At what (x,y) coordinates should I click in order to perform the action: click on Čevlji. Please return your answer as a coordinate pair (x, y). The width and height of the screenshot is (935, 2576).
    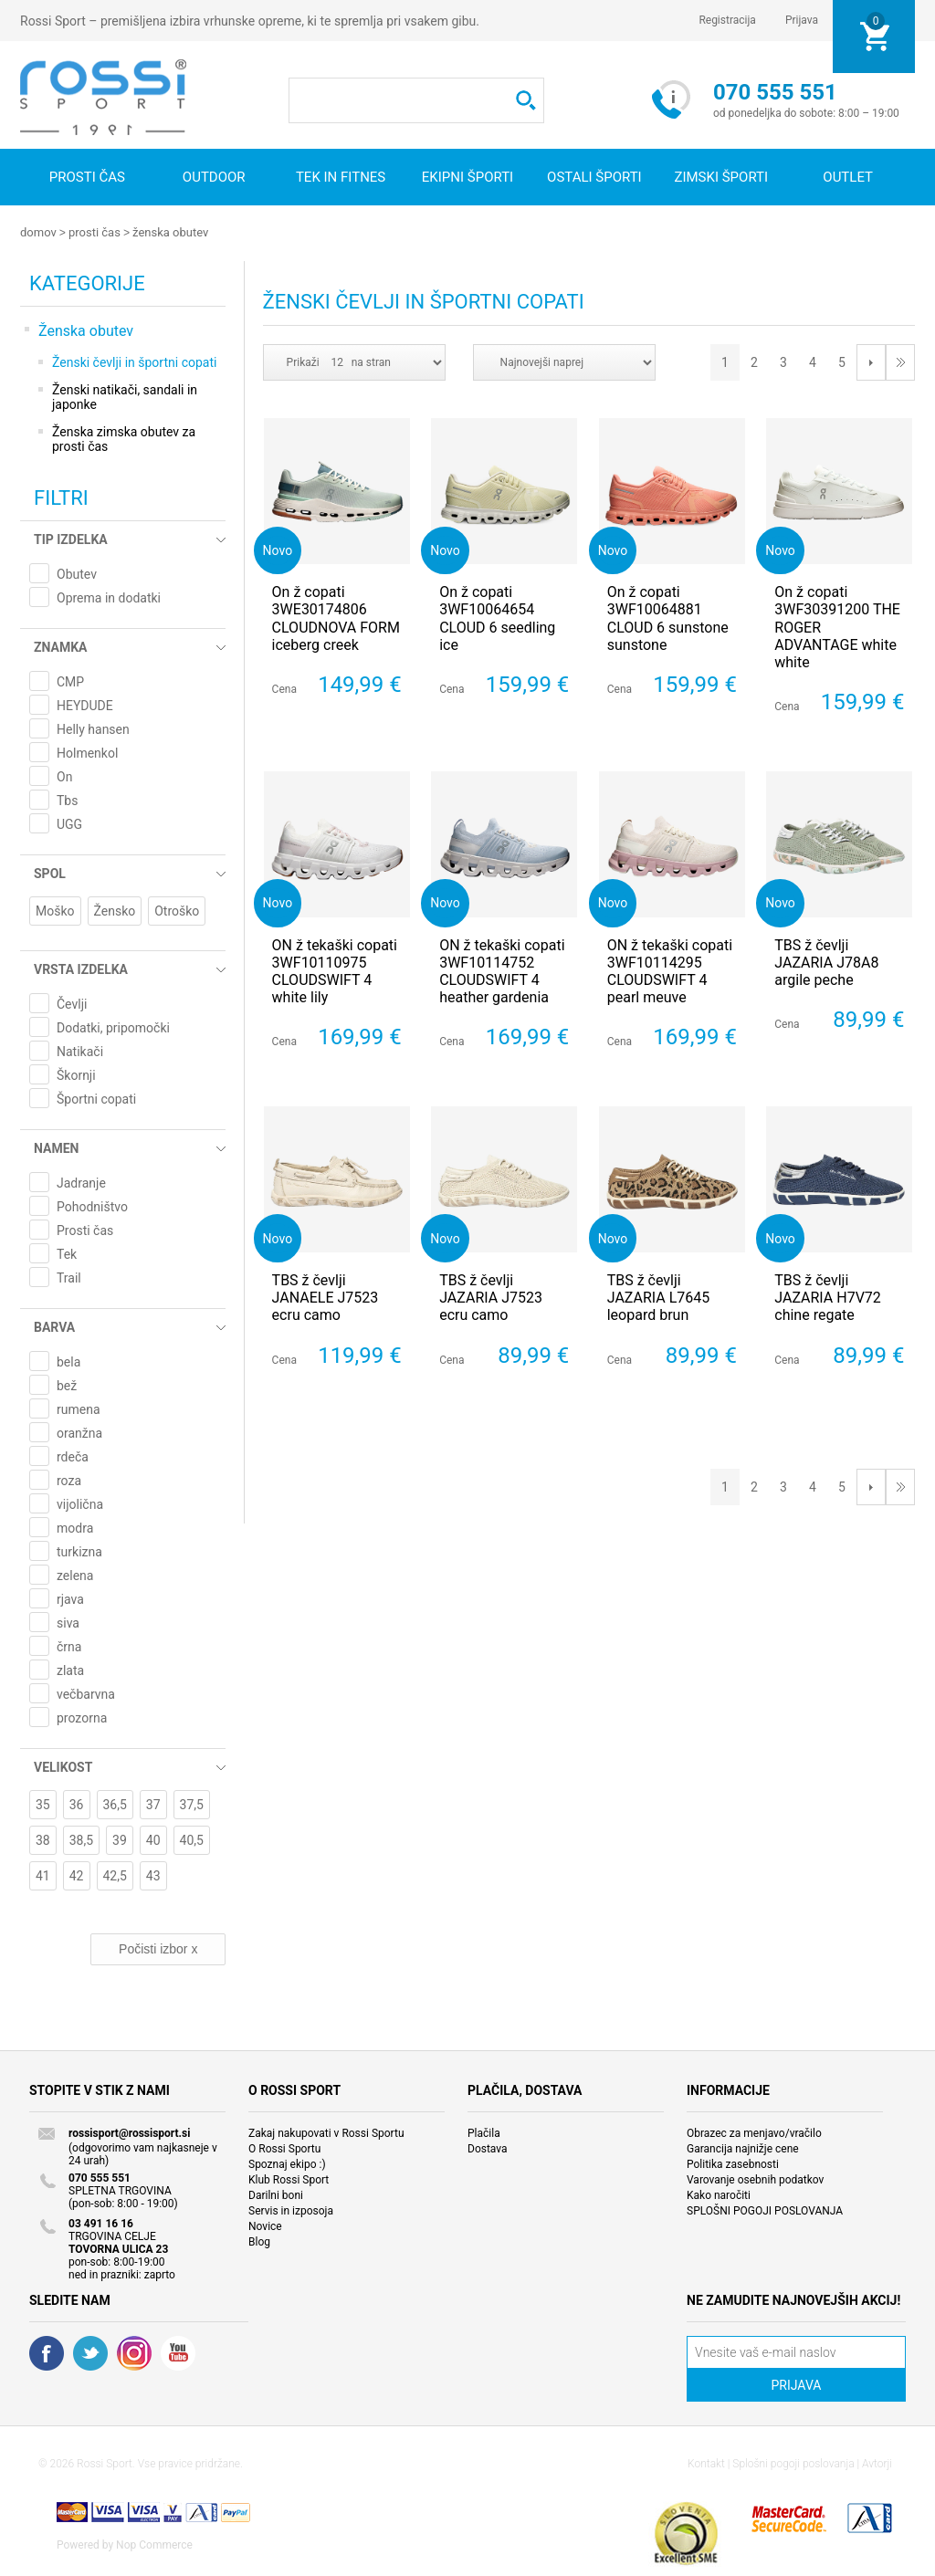
    Looking at the image, I should click on (72, 1003).